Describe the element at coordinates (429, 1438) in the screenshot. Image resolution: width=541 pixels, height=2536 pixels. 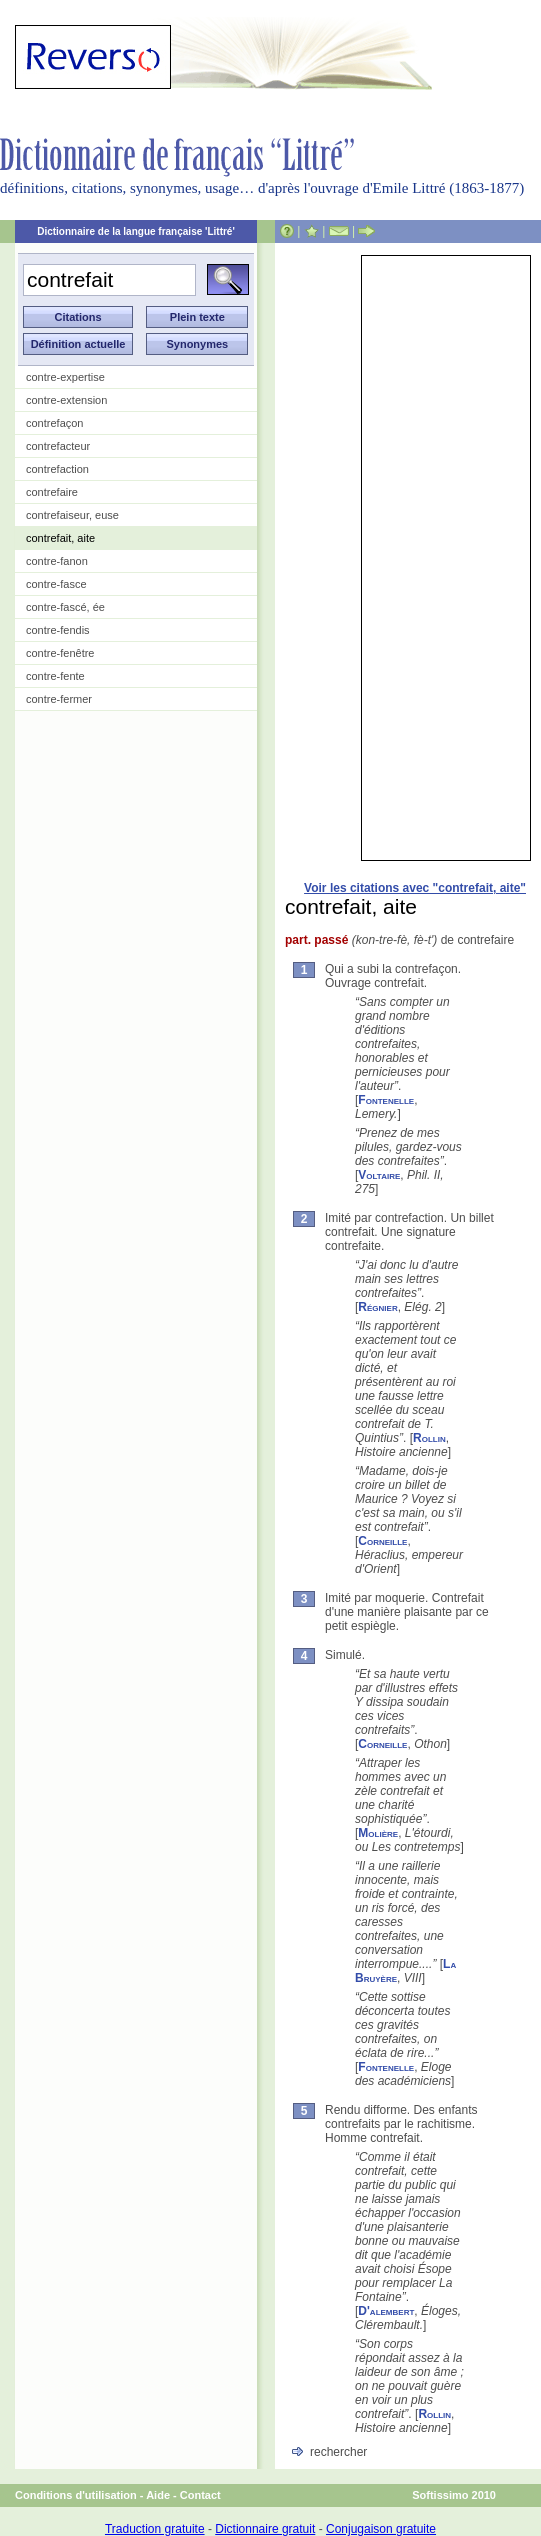
I see `Rollin` at that location.